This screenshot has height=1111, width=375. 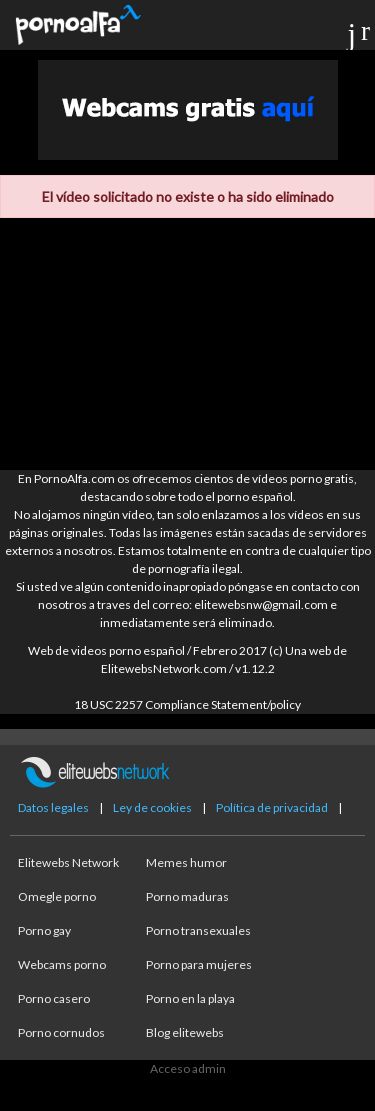 What do you see at coordinates (272, 807) in the screenshot?
I see `Política de privacidad` at bounding box center [272, 807].